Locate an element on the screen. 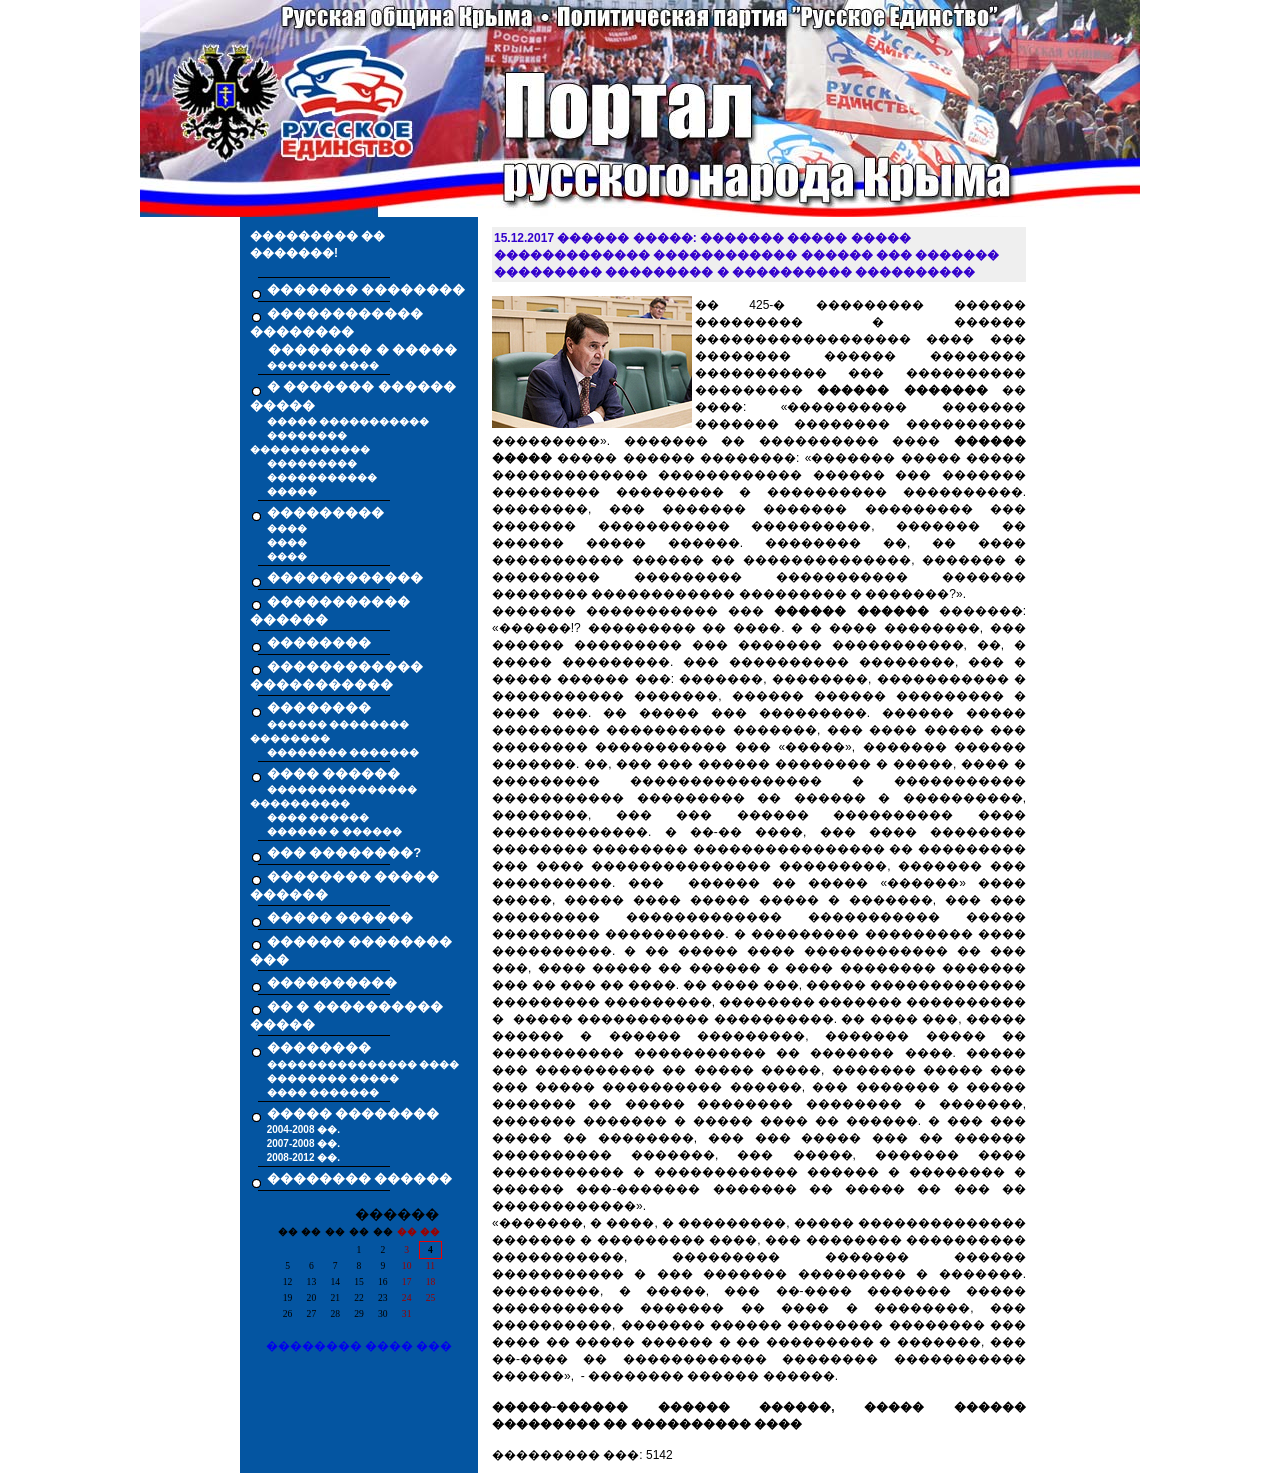  ���� ������� is located at coordinates (323, 1092).